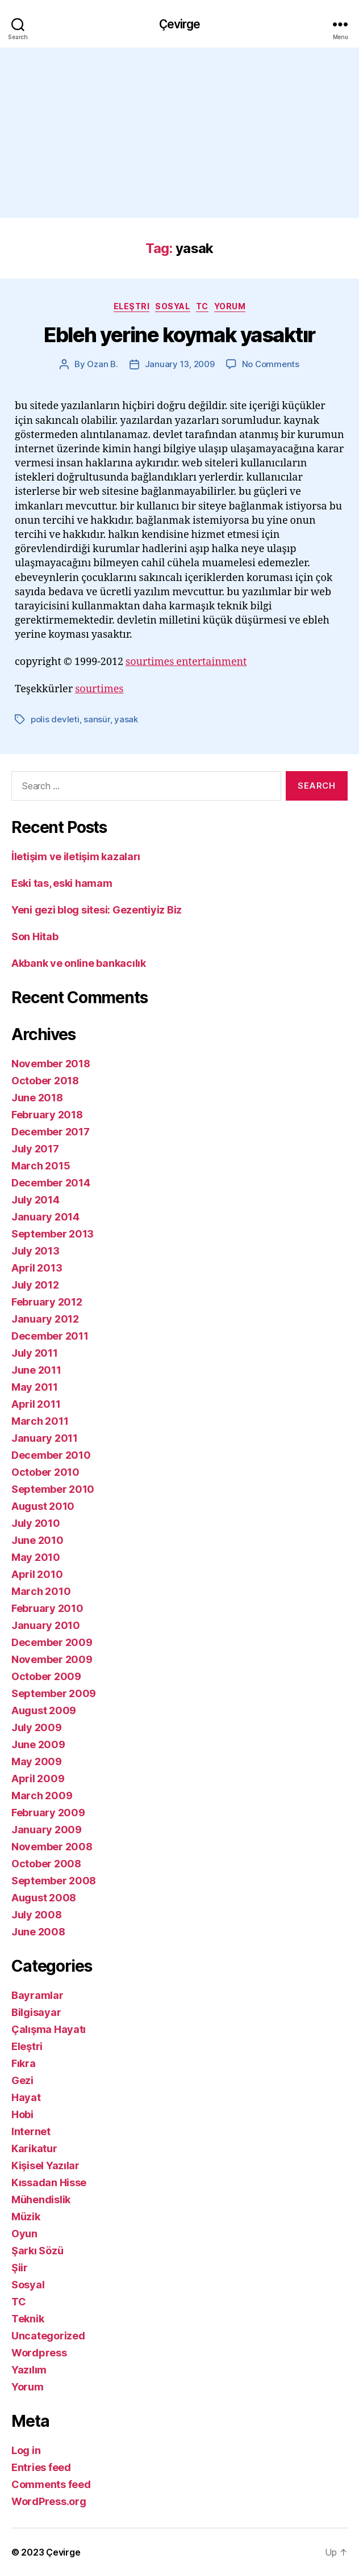  What do you see at coordinates (45, 1217) in the screenshot?
I see `January 2014` at bounding box center [45, 1217].